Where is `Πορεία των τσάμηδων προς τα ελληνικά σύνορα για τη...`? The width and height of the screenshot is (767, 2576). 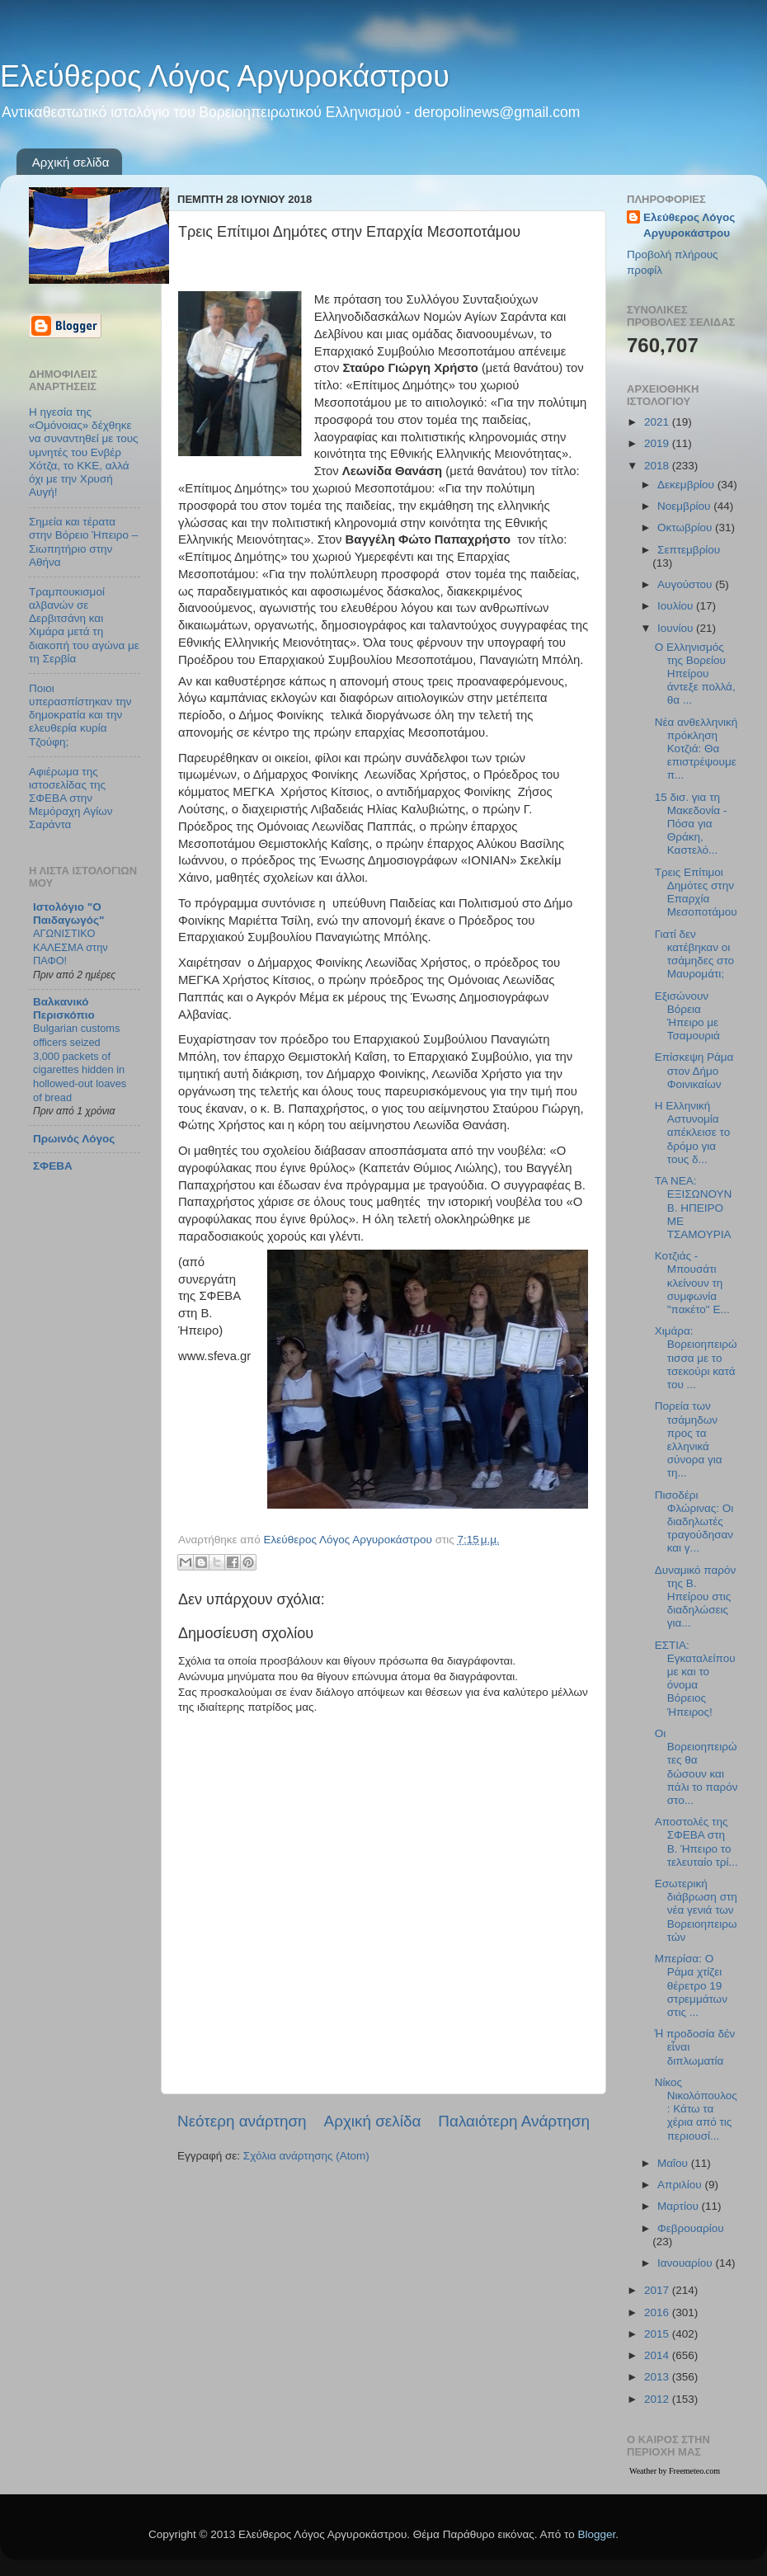 Πορεία των τσάμηδων προς τα ελληνικά σύνορα για τη... is located at coordinates (688, 1439).